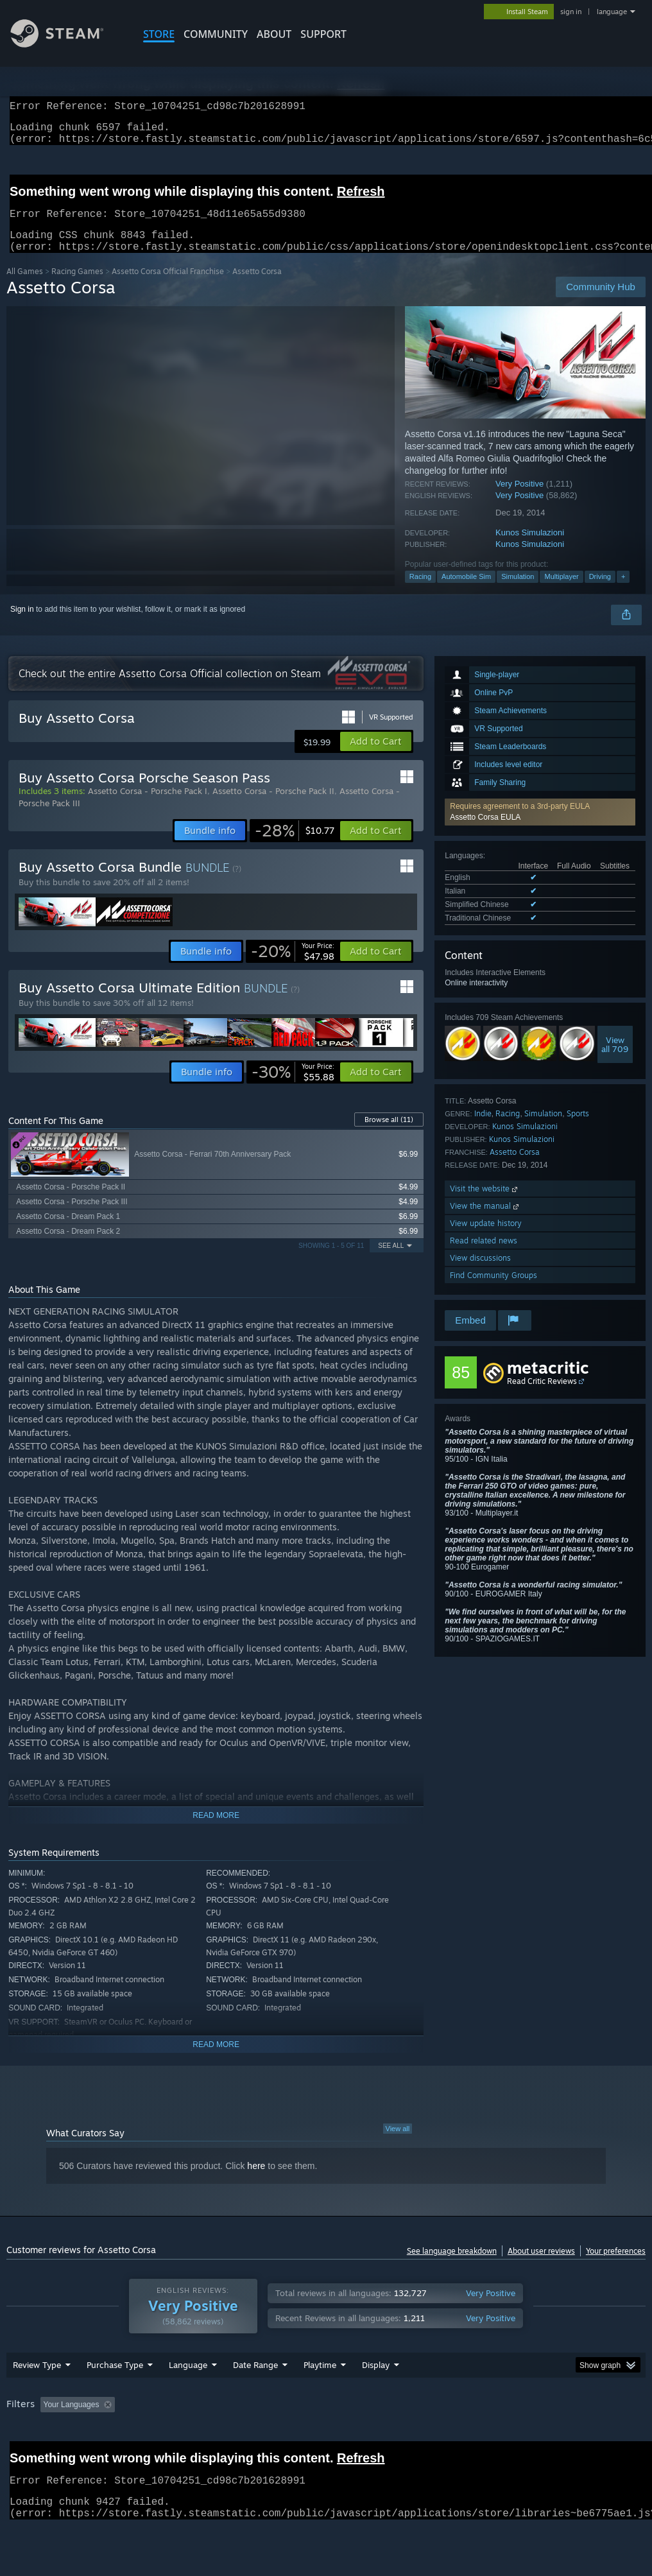 Image resolution: width=652 pixels, height=2576 pixels. What do you see at coordinates (483, 1256) in the screenshot?
I see `Read related news` at bounding box center [483, 1256].